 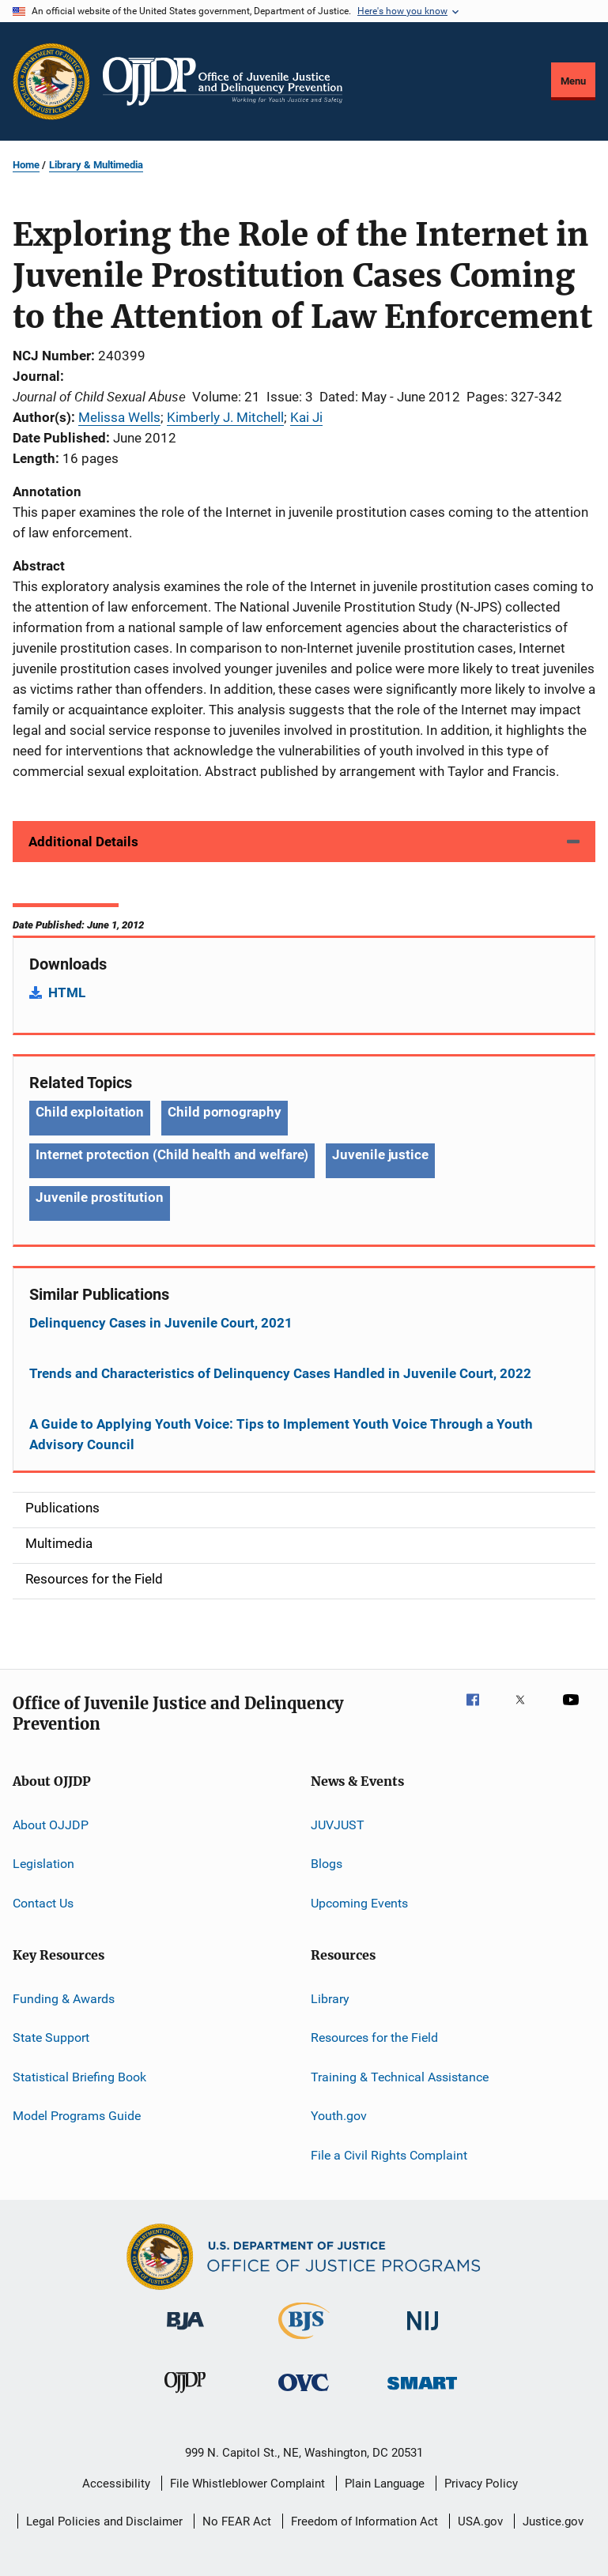 What do you see at coordinates (364, 2521) in the screenshot?
I see `Freedom of Information Act` at bounding box center [364, 2521].